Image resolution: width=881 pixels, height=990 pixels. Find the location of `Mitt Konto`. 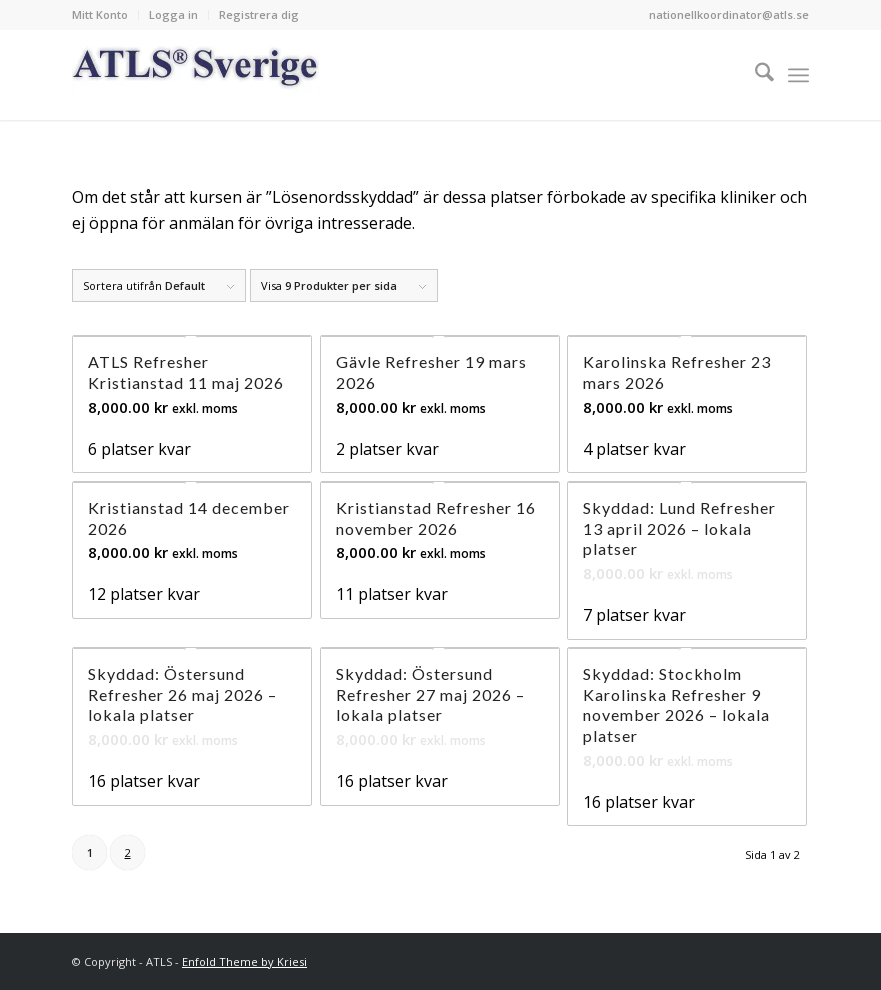

Mitt Konto is located at coordinates (100, 14).